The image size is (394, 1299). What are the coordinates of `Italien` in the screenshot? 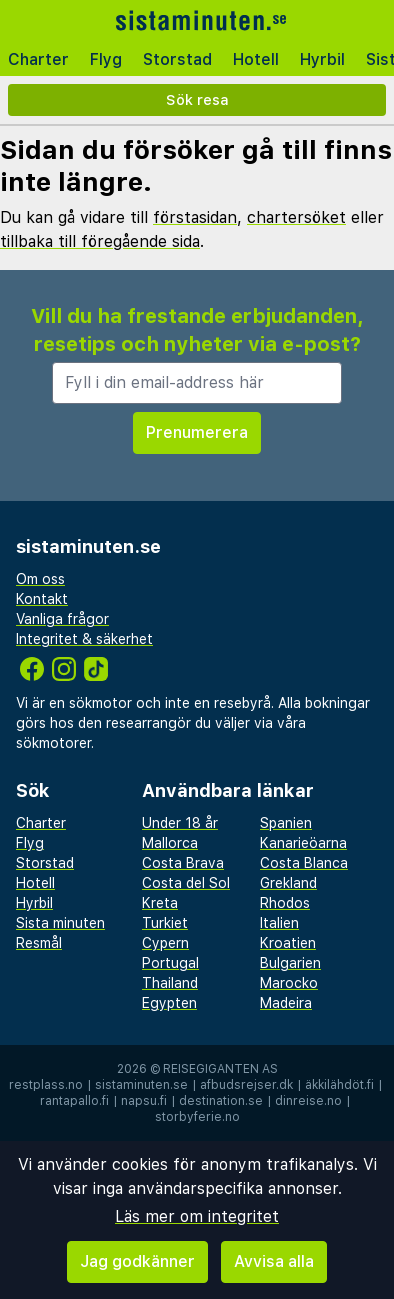 It's located at (279, 923).